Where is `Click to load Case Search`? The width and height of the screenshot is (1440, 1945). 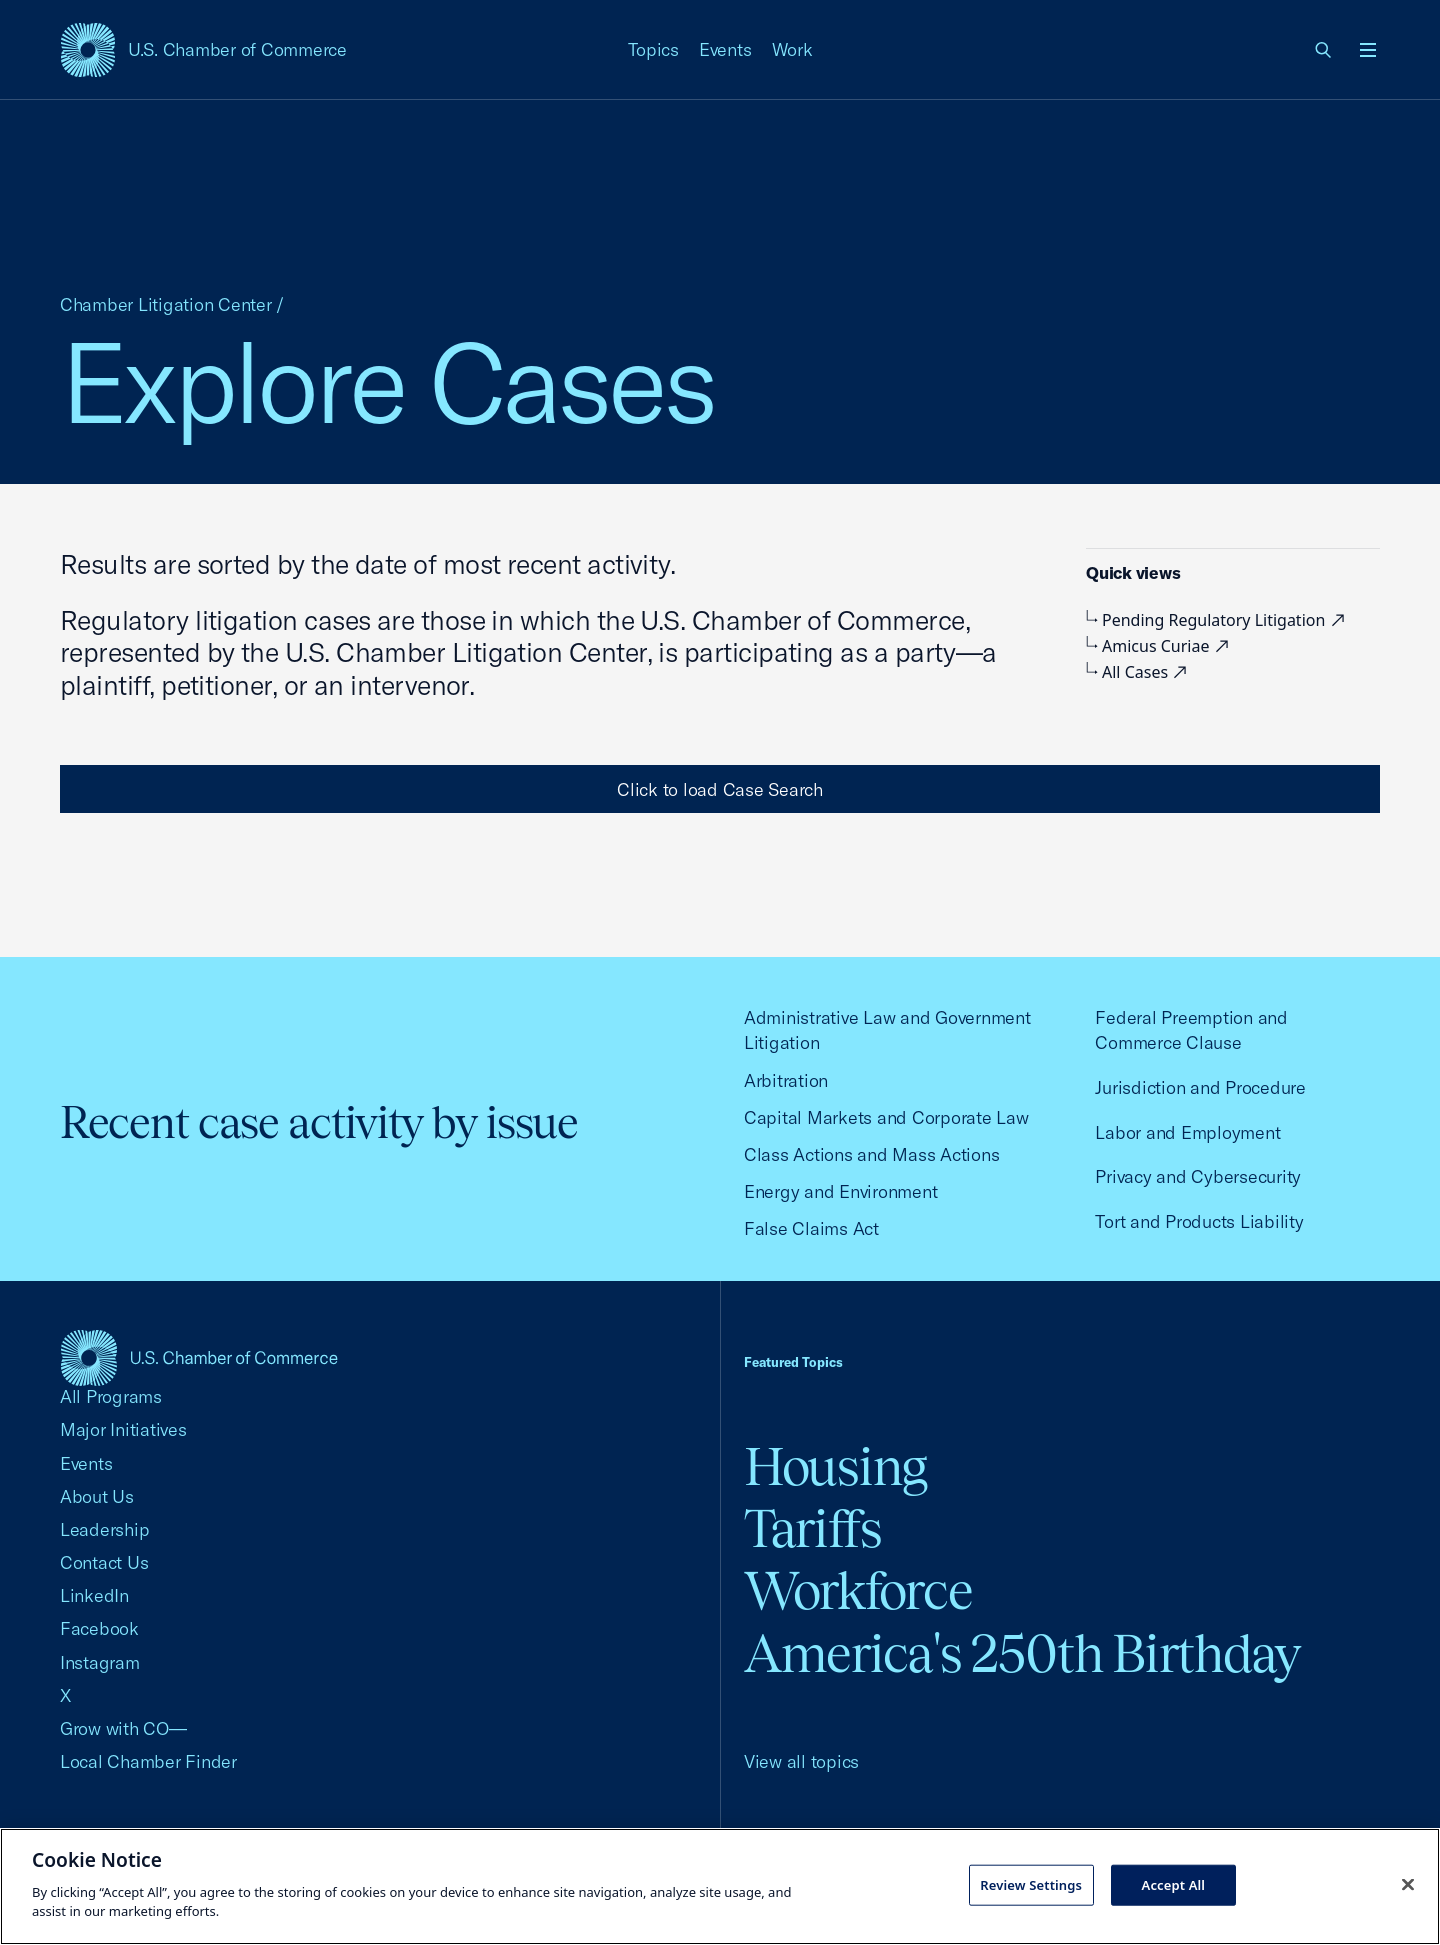 Click to load Case Search is located at coordinates (720, 789).